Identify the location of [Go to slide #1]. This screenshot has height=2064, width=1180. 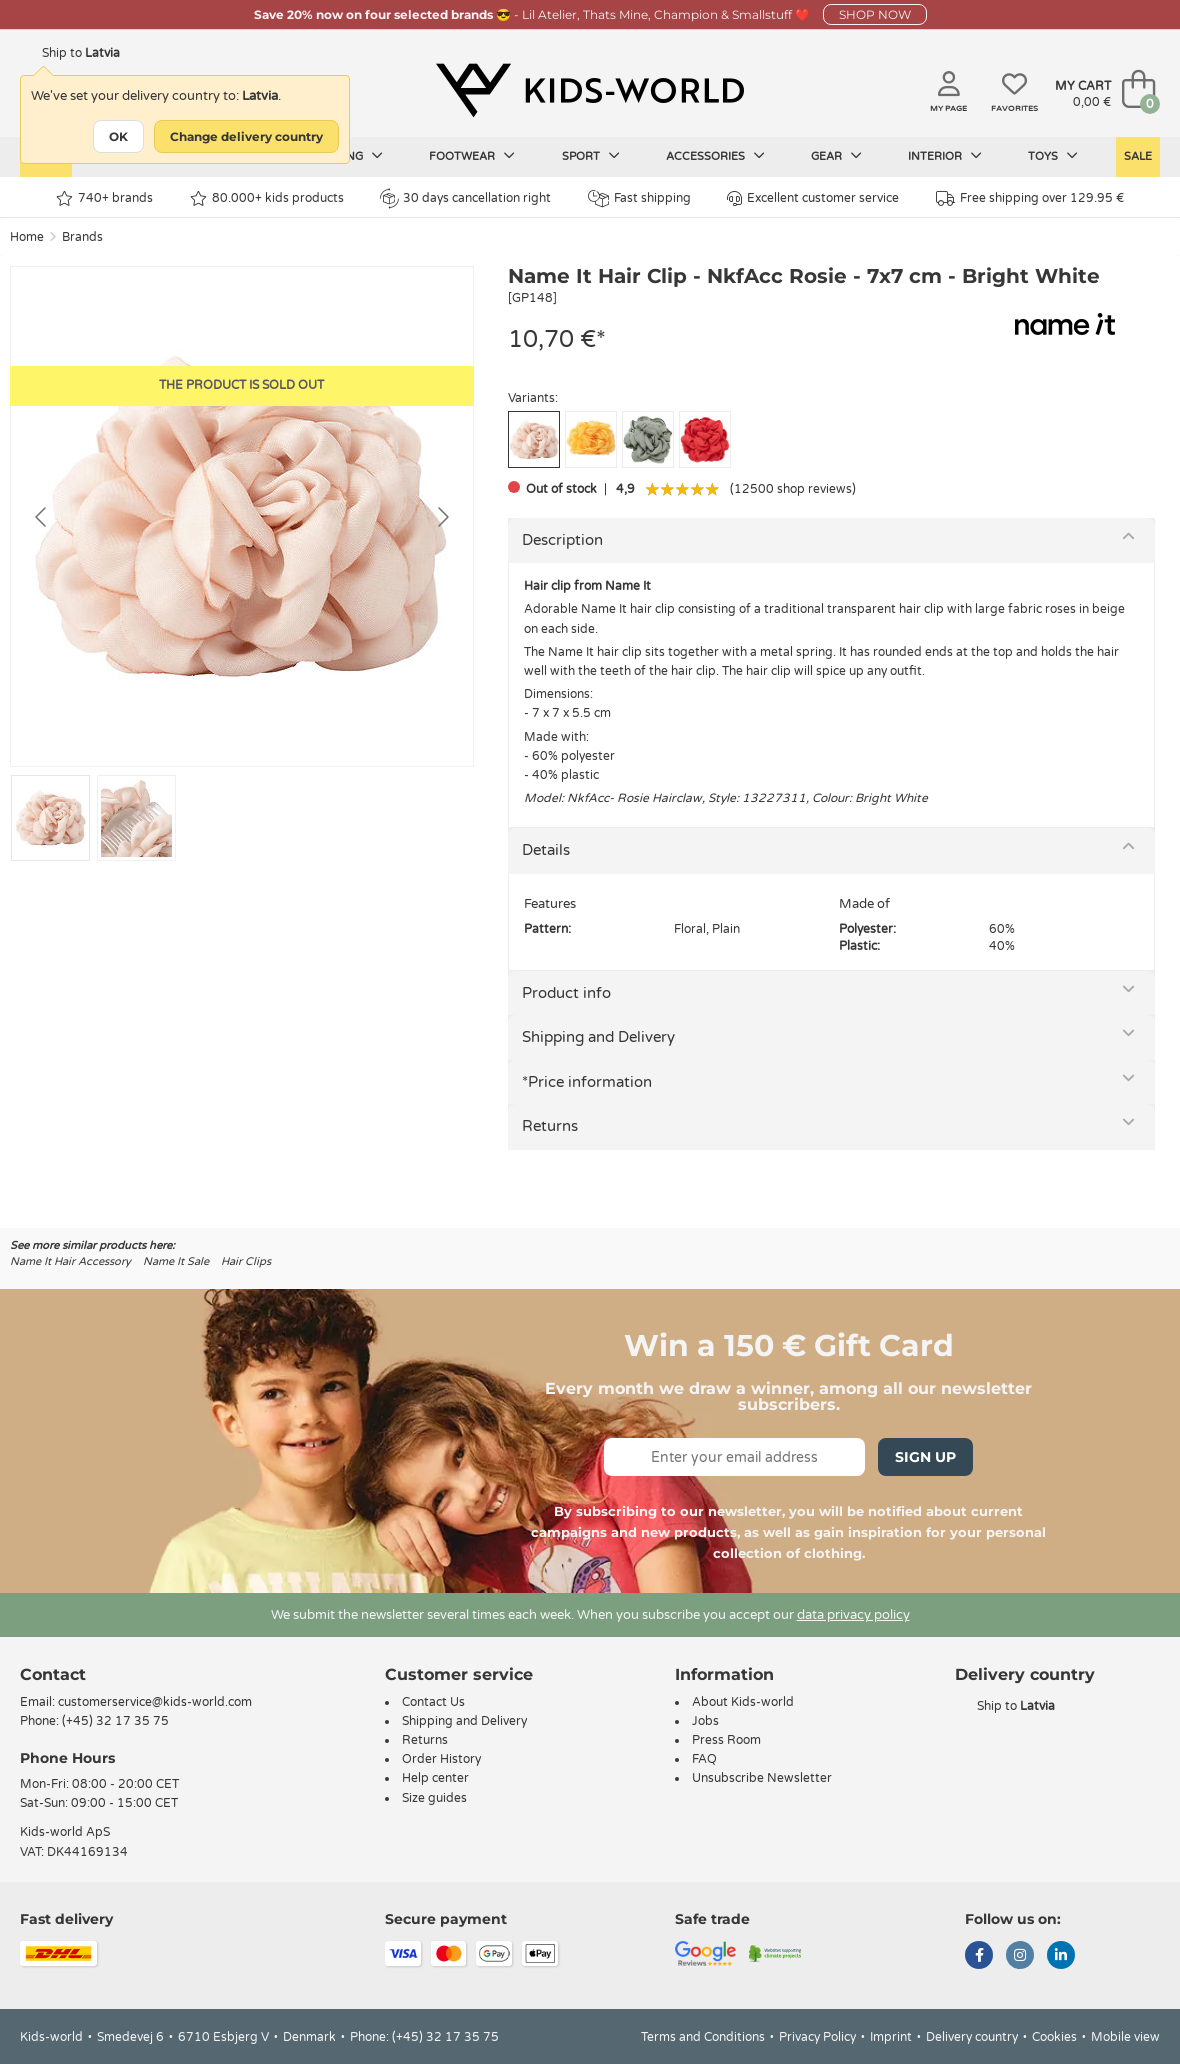
(50, 818).